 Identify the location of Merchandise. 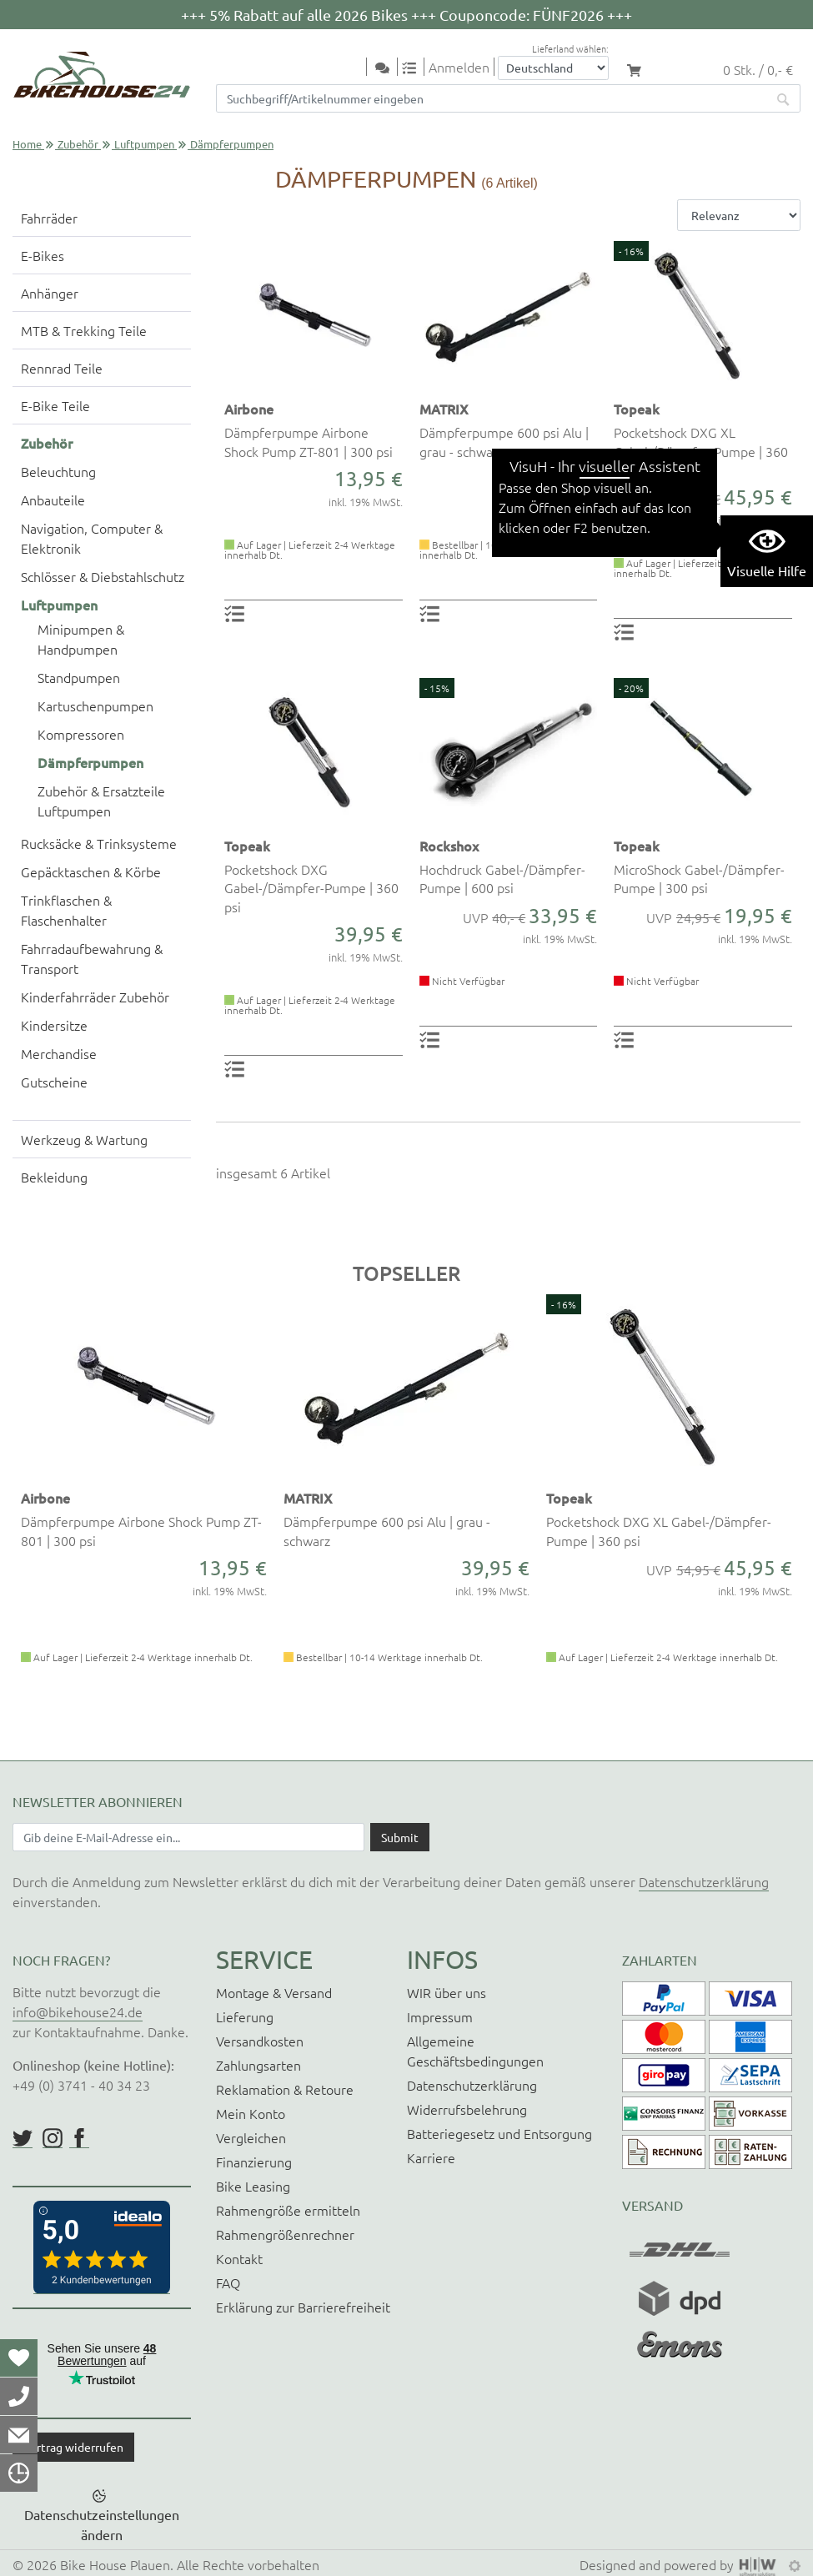
(59, 1053).